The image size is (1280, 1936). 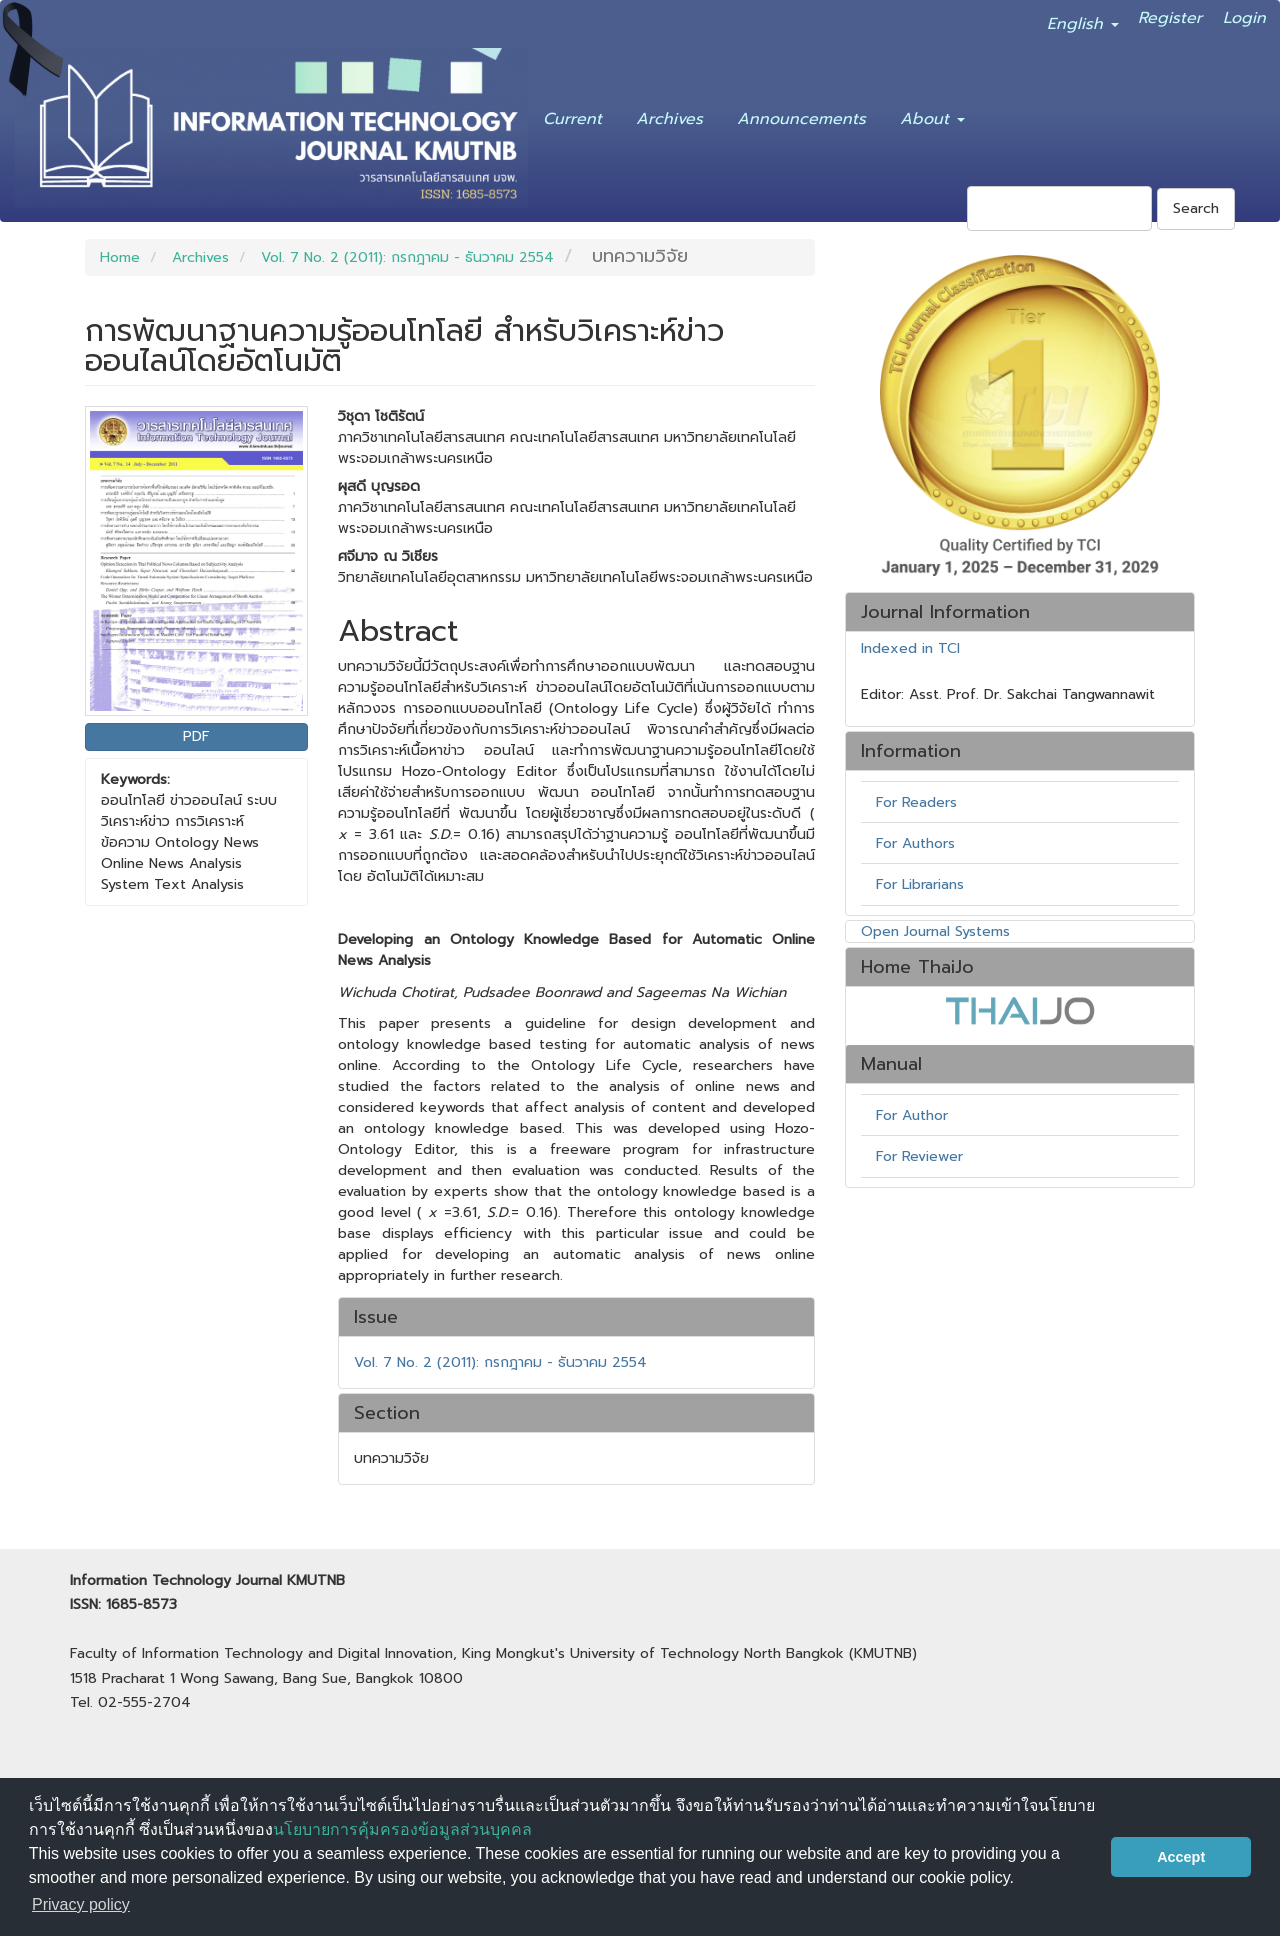 I want to click on Open Journal Systems, so click(x=935, y=931).